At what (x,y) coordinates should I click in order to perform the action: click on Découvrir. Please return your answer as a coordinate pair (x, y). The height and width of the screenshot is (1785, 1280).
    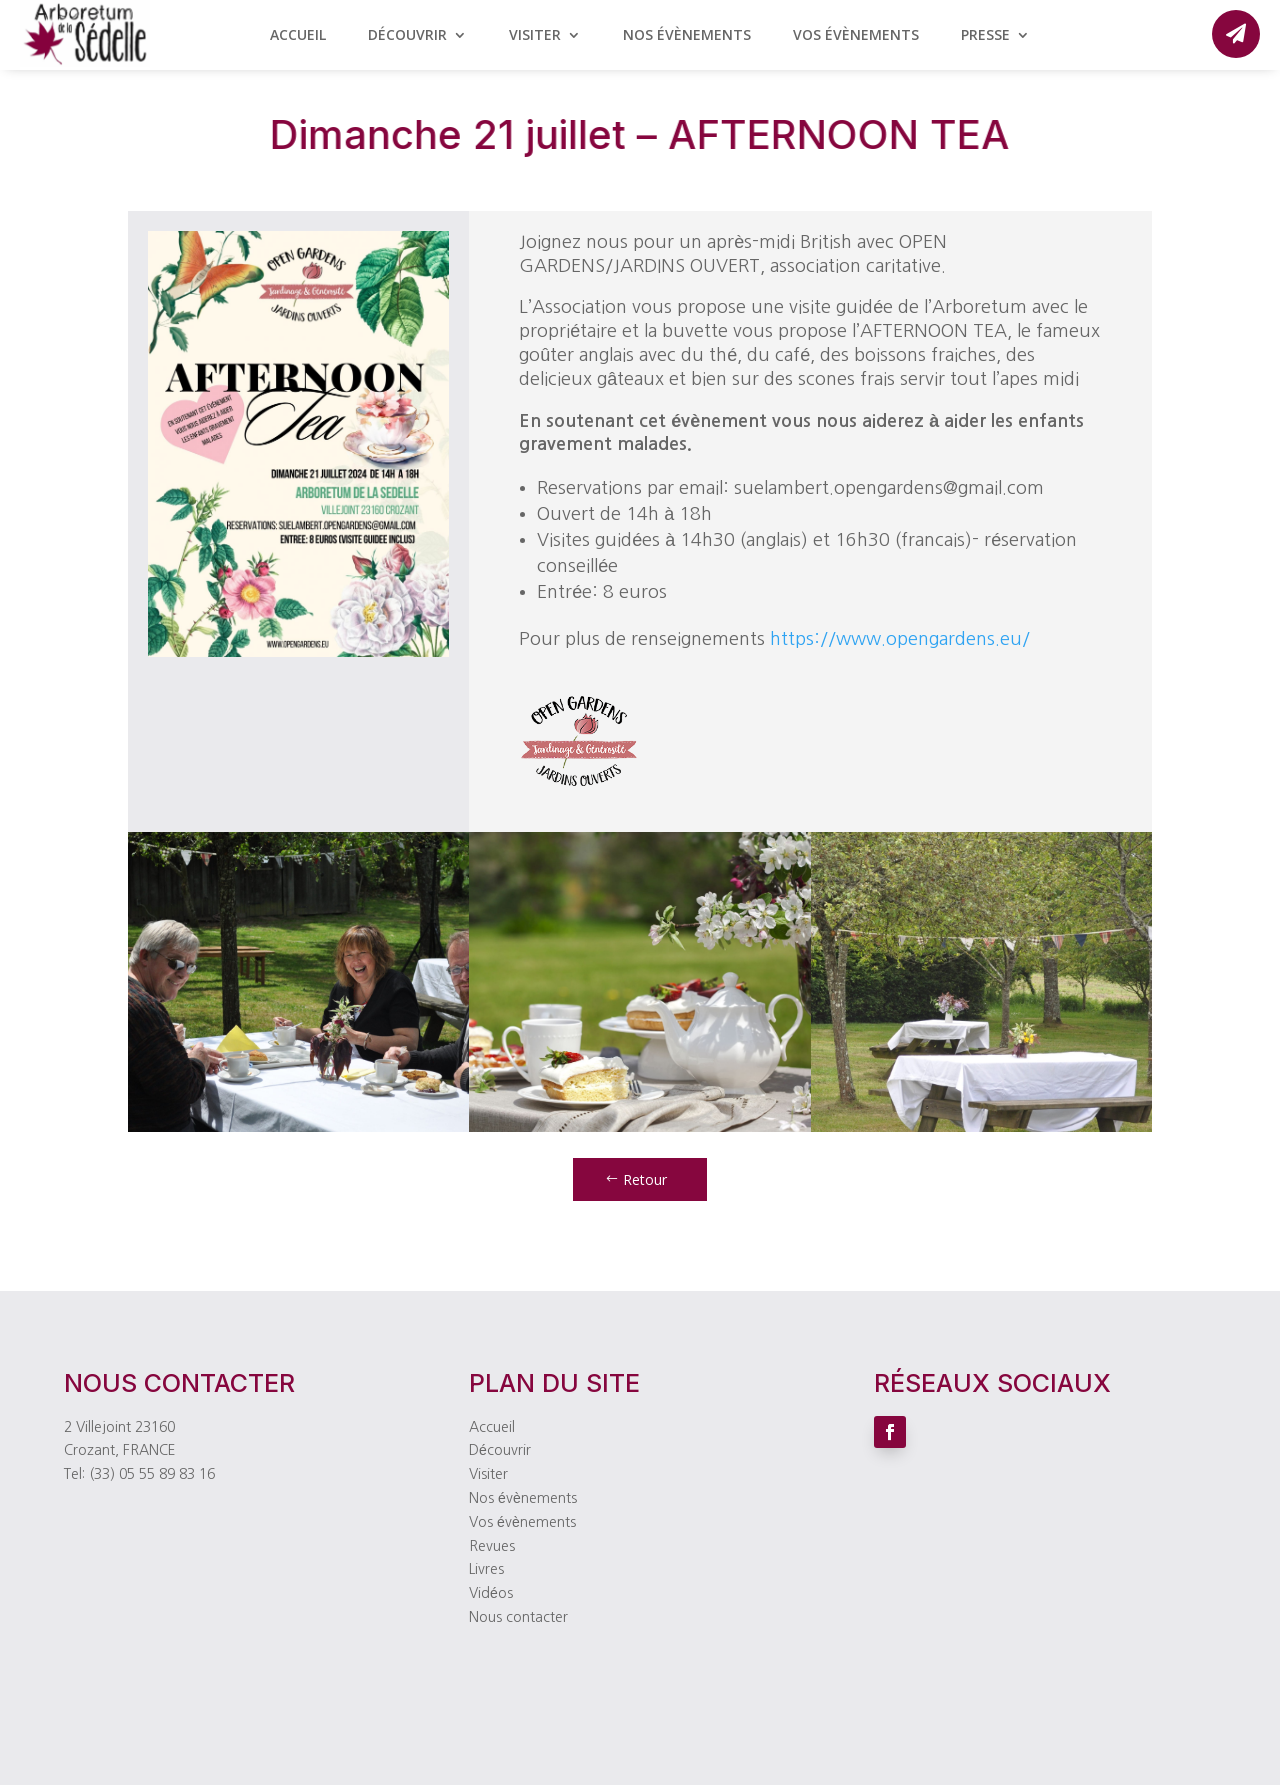
    Looking at the image, I should click on (407, 36).